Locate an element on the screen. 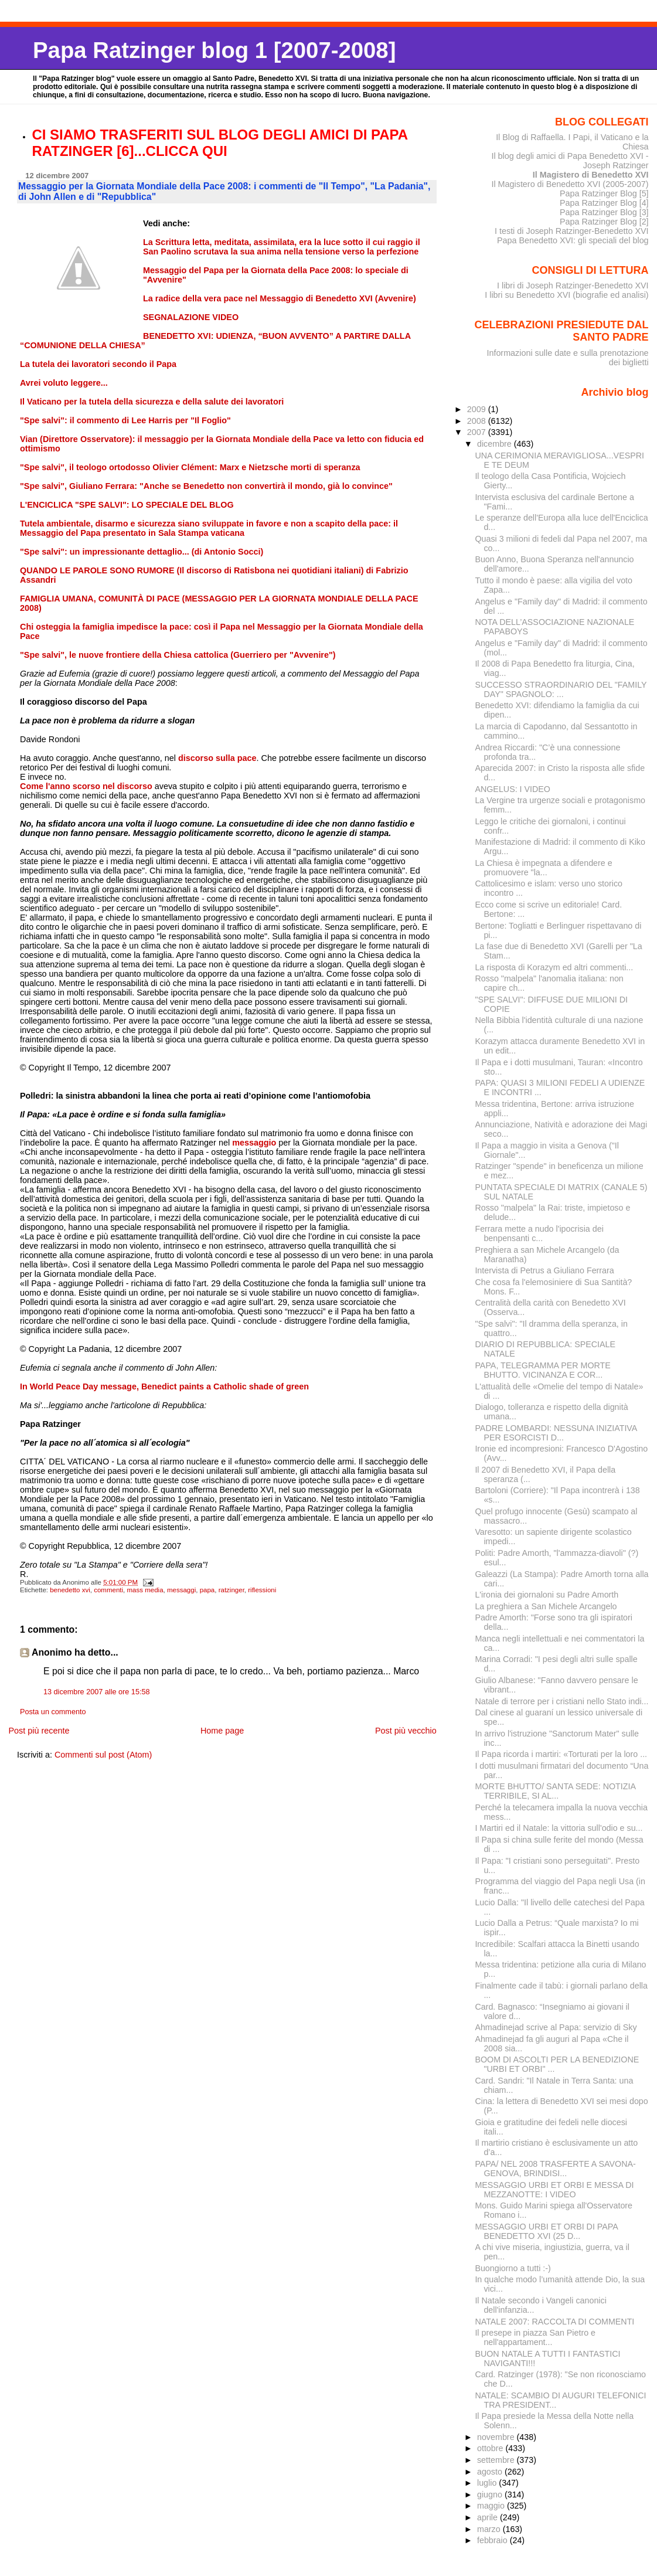 Image resolution: width=657 pixels, height=2576 pixels. L'ironia dei giornaloni su Padre Amorth is located at coordinates (546, 1594).